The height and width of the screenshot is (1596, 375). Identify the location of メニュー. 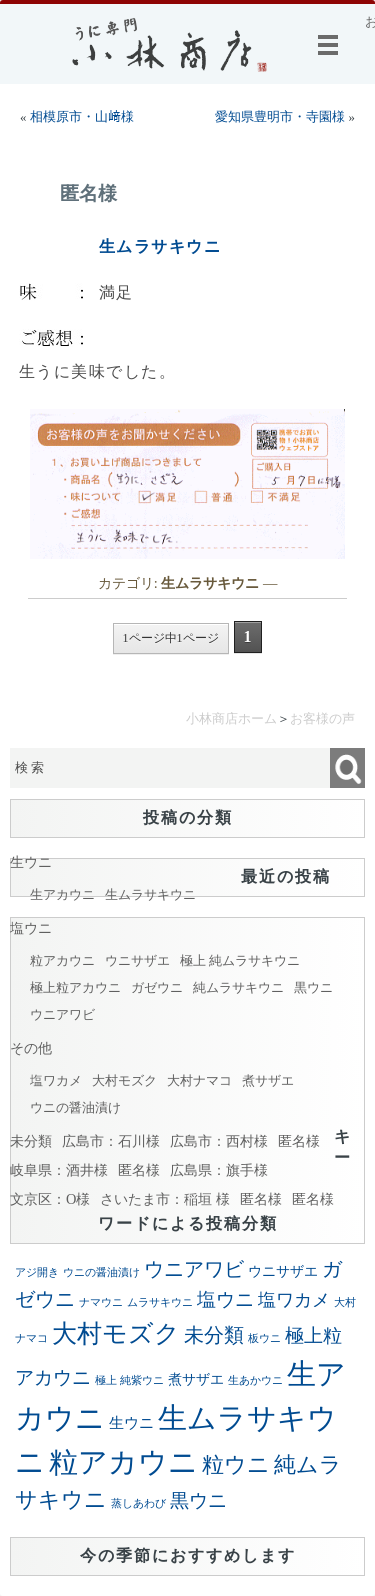
(332, 45).